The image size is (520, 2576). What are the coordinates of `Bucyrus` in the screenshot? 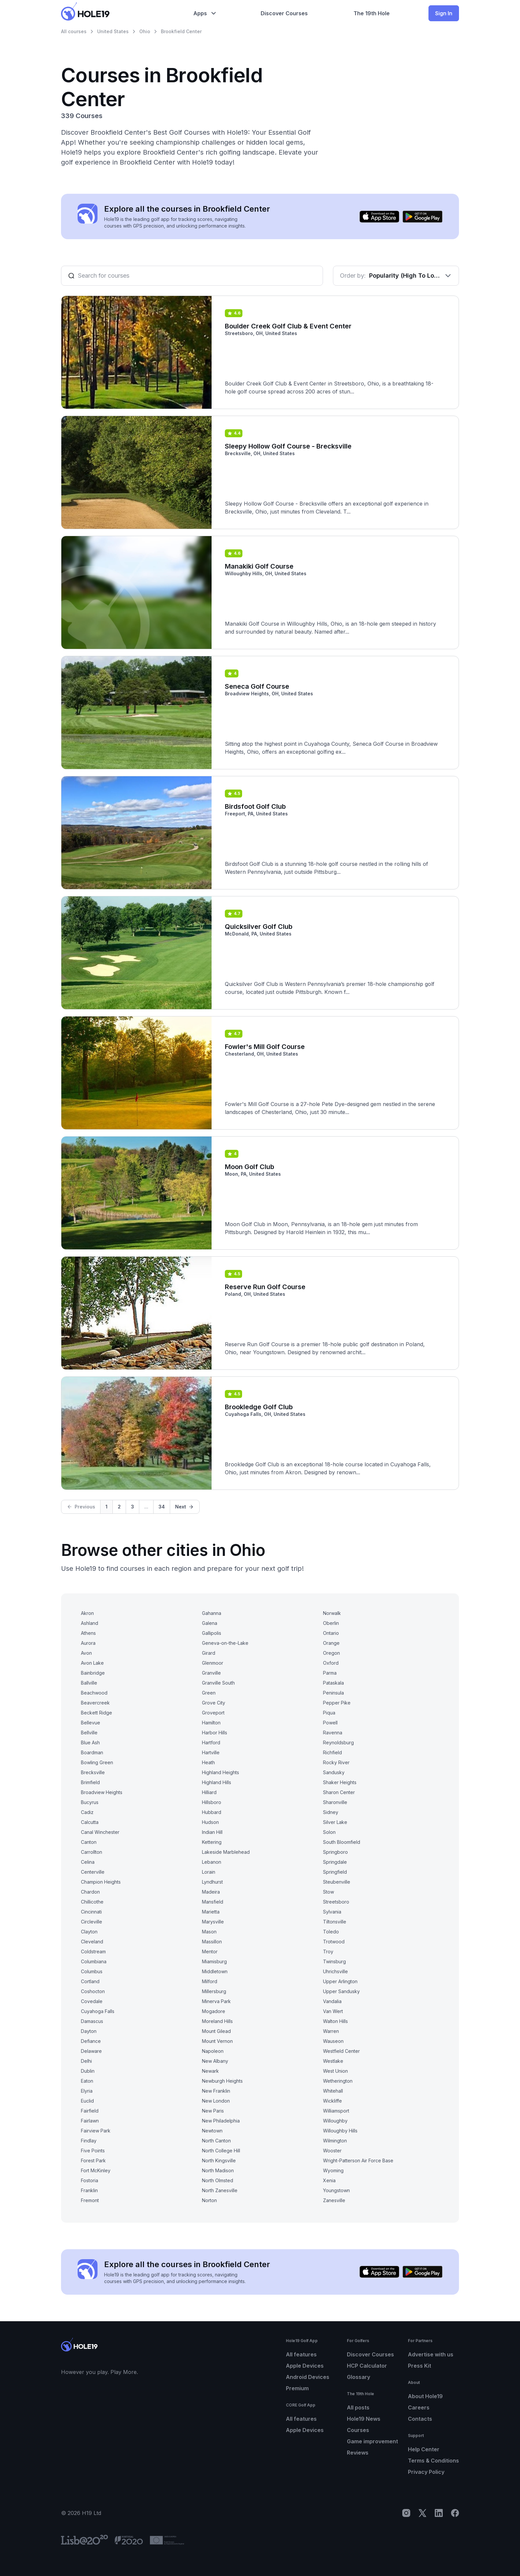 It's located at (89, 1802).